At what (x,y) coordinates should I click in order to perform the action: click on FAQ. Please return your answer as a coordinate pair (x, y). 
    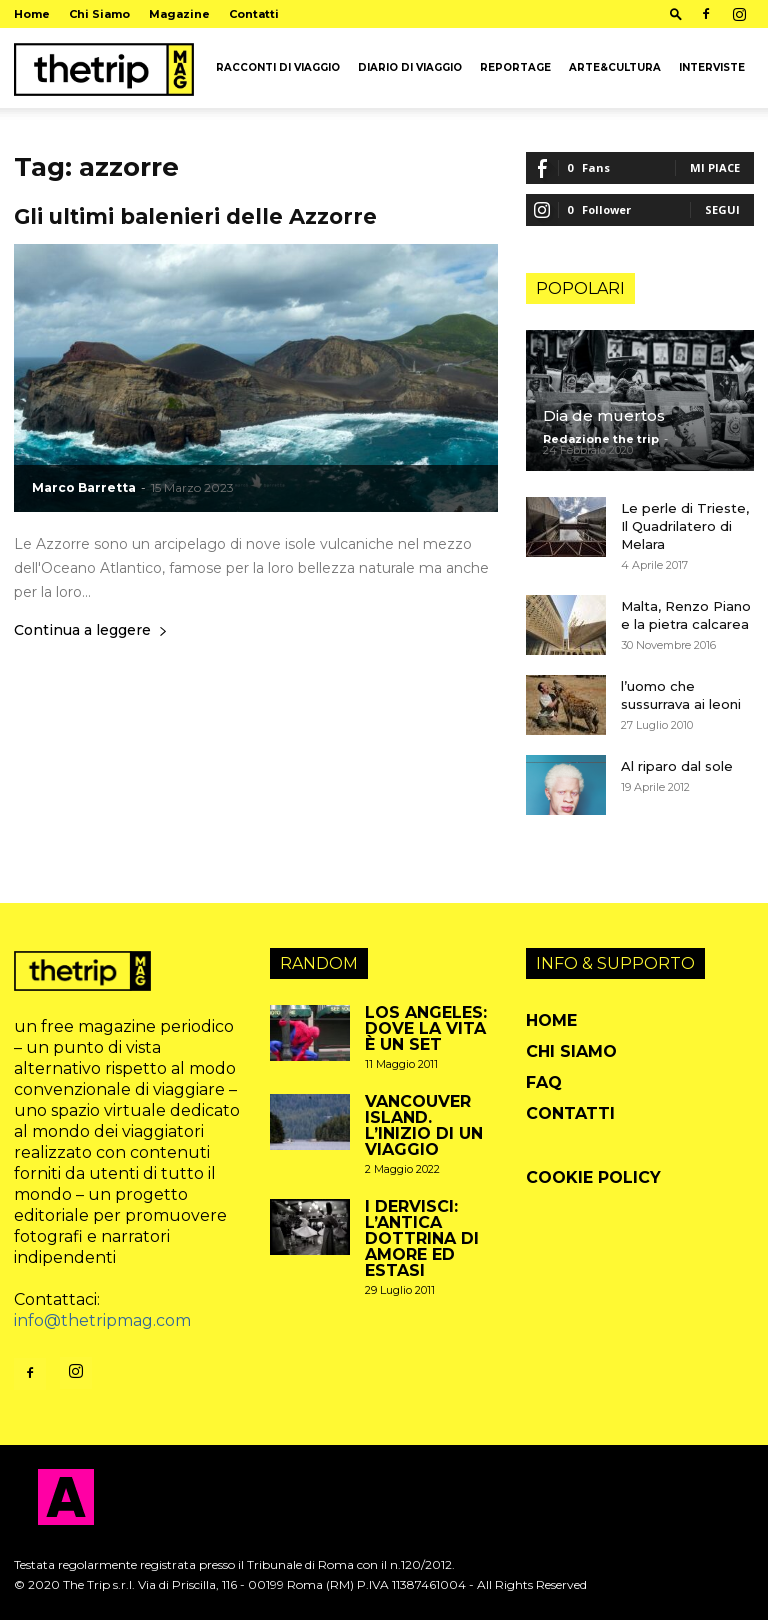
    Looking at the image, I should click on (544, 1082).